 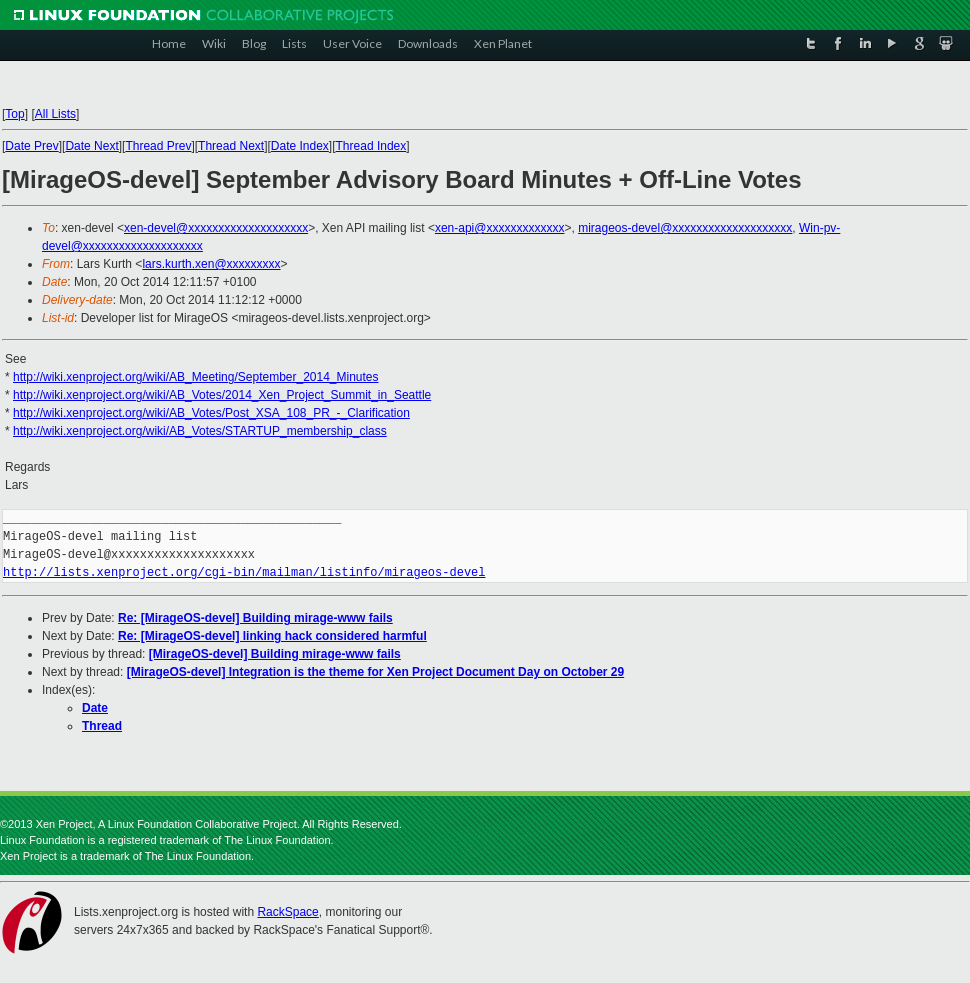 I want to click on Date Index, so click(x=300, y=146).